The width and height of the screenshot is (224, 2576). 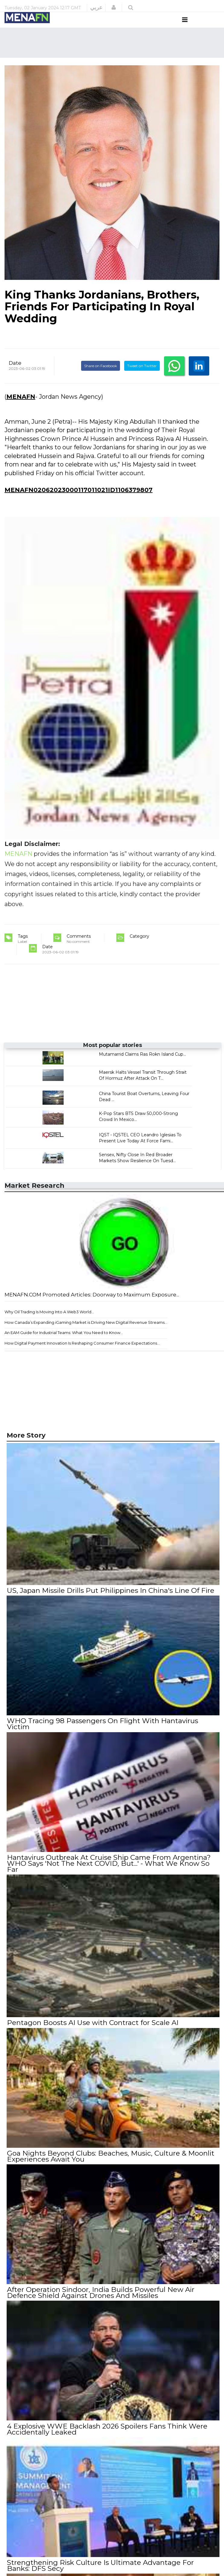 What do you see at coordinates (102, 1734) in the screenshot?
I see `WHO Tracing 98 Passengers On Flight With Hantavirus Victim` at bounding box center [102, 1734].